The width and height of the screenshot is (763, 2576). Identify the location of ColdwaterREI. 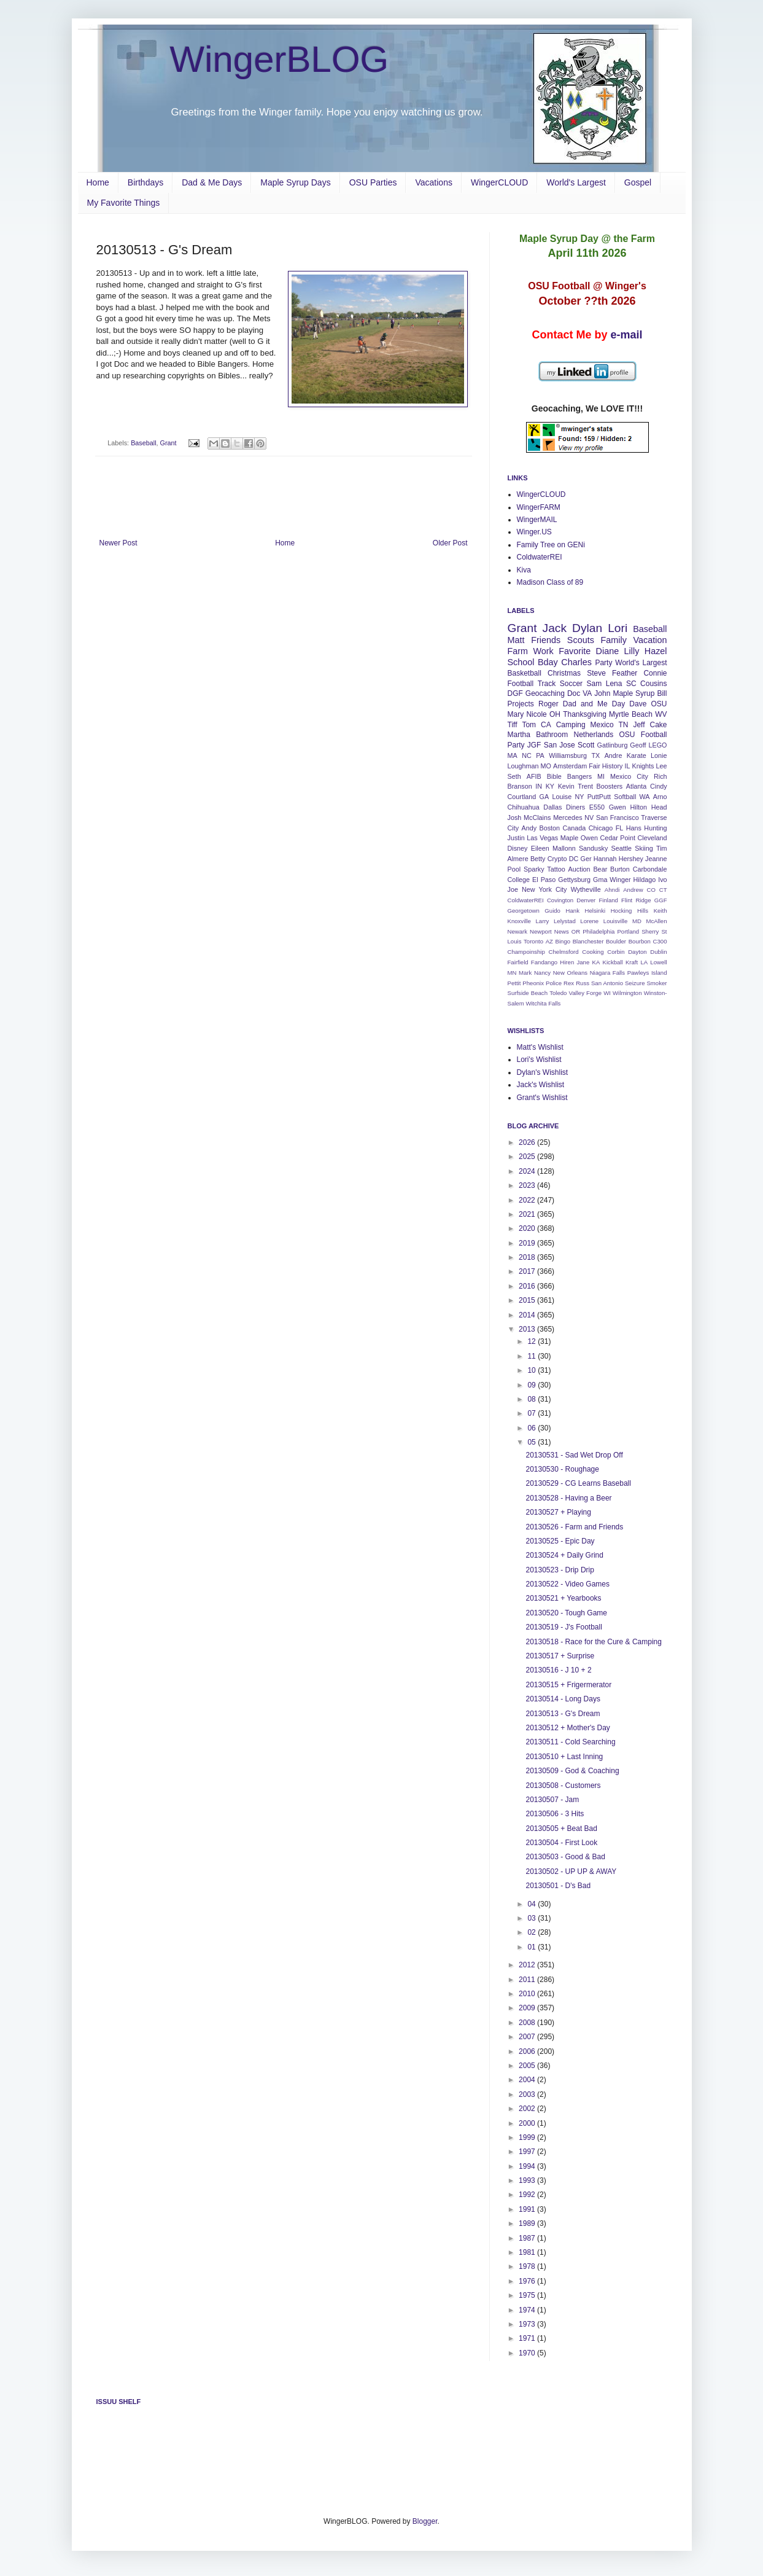
(539, 557).